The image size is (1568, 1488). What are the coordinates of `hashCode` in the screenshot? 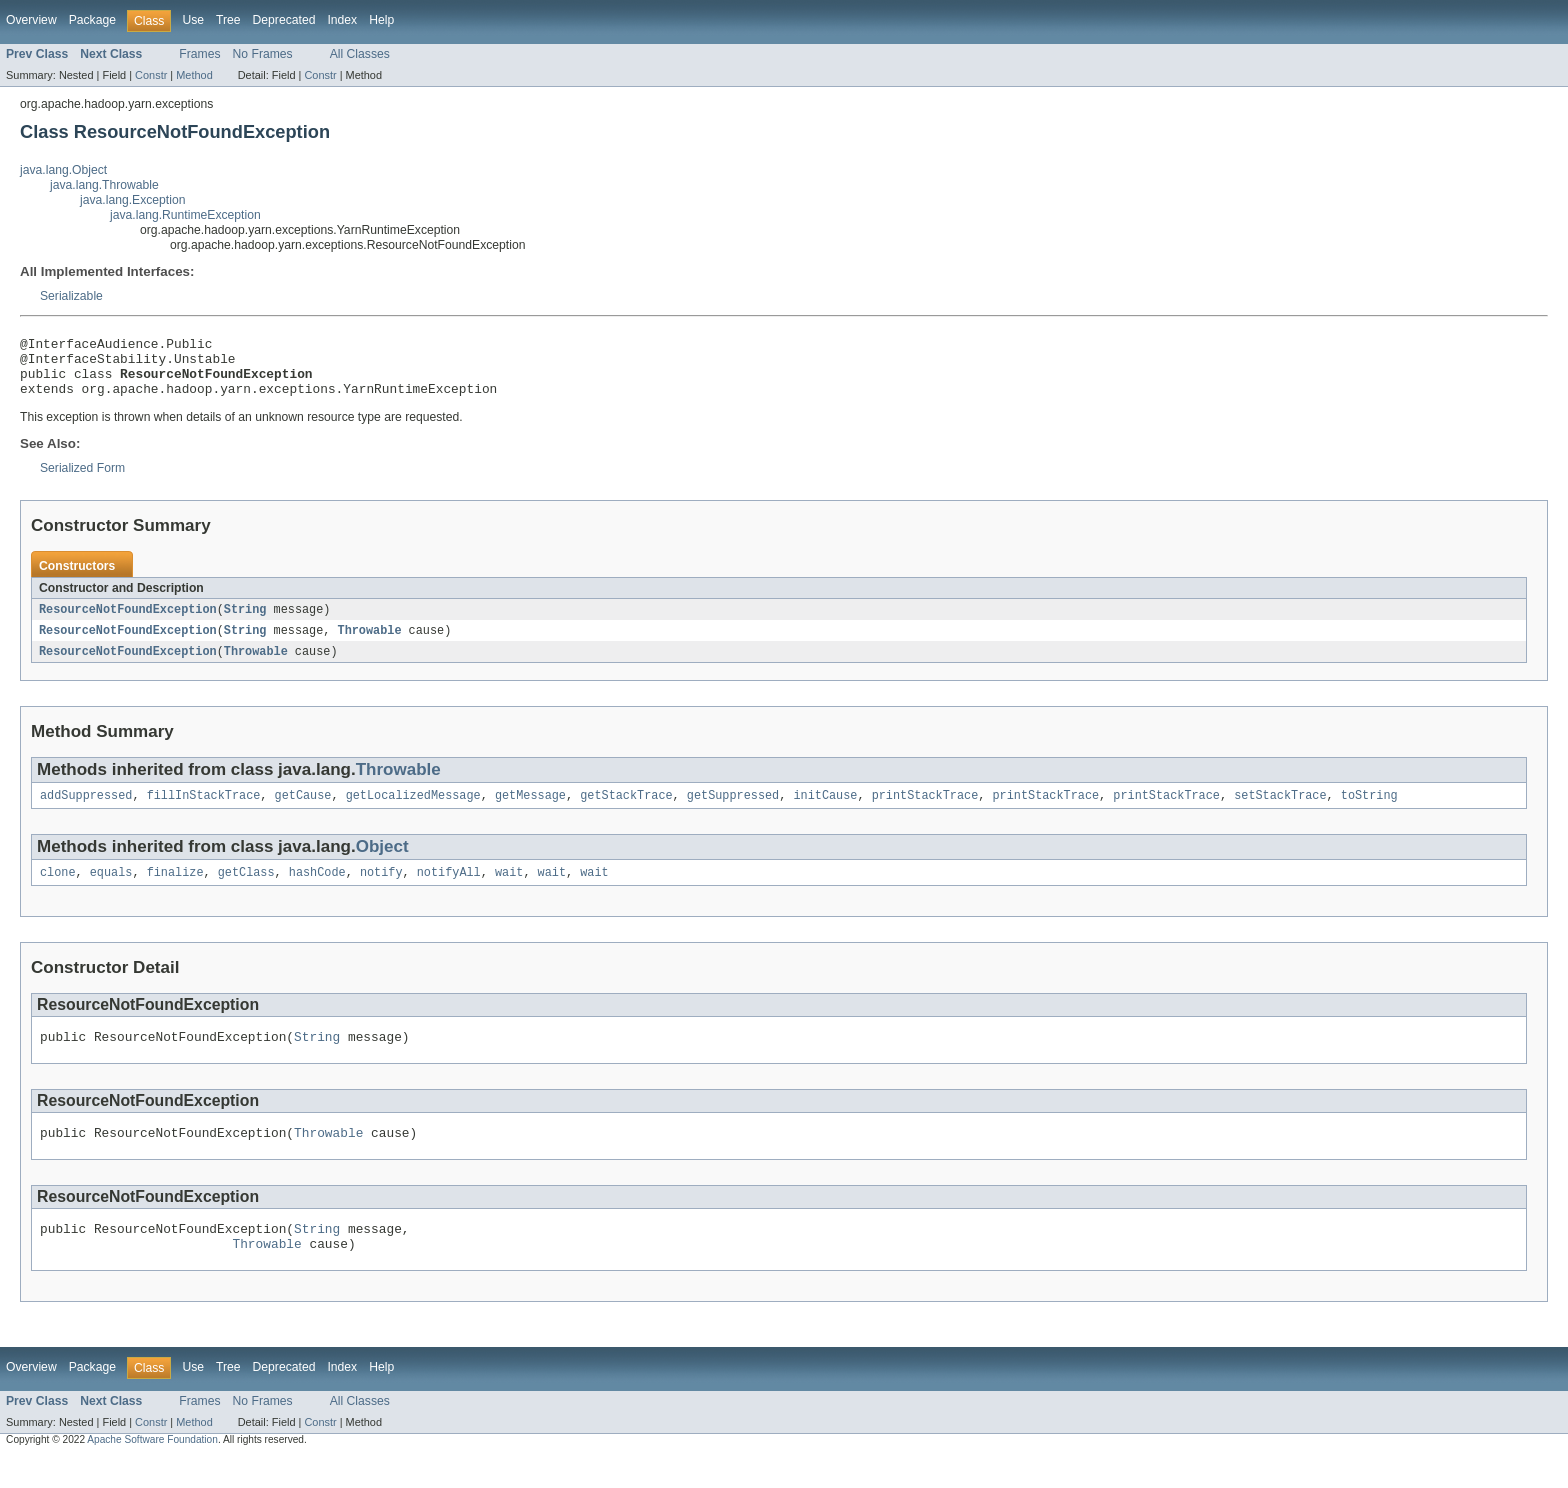 It's located at (317, 891).